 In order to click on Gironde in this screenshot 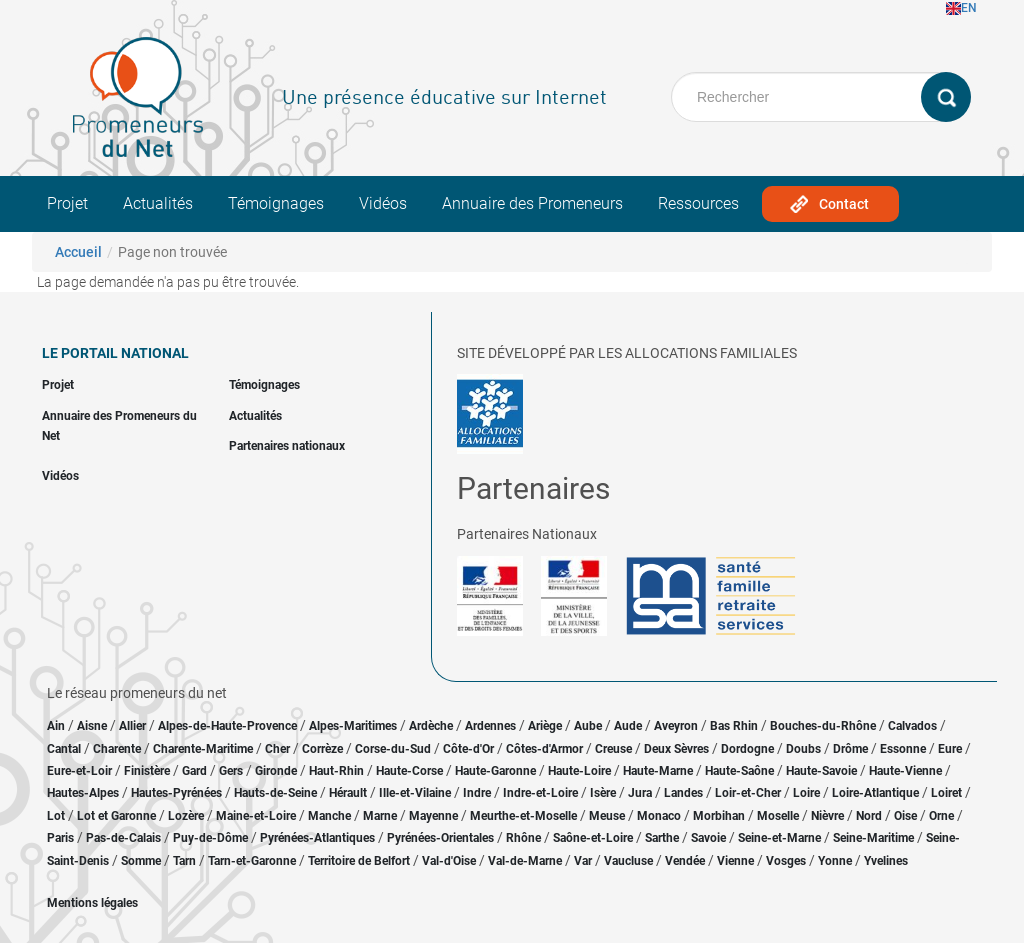, I will do `click(276, 771)`.